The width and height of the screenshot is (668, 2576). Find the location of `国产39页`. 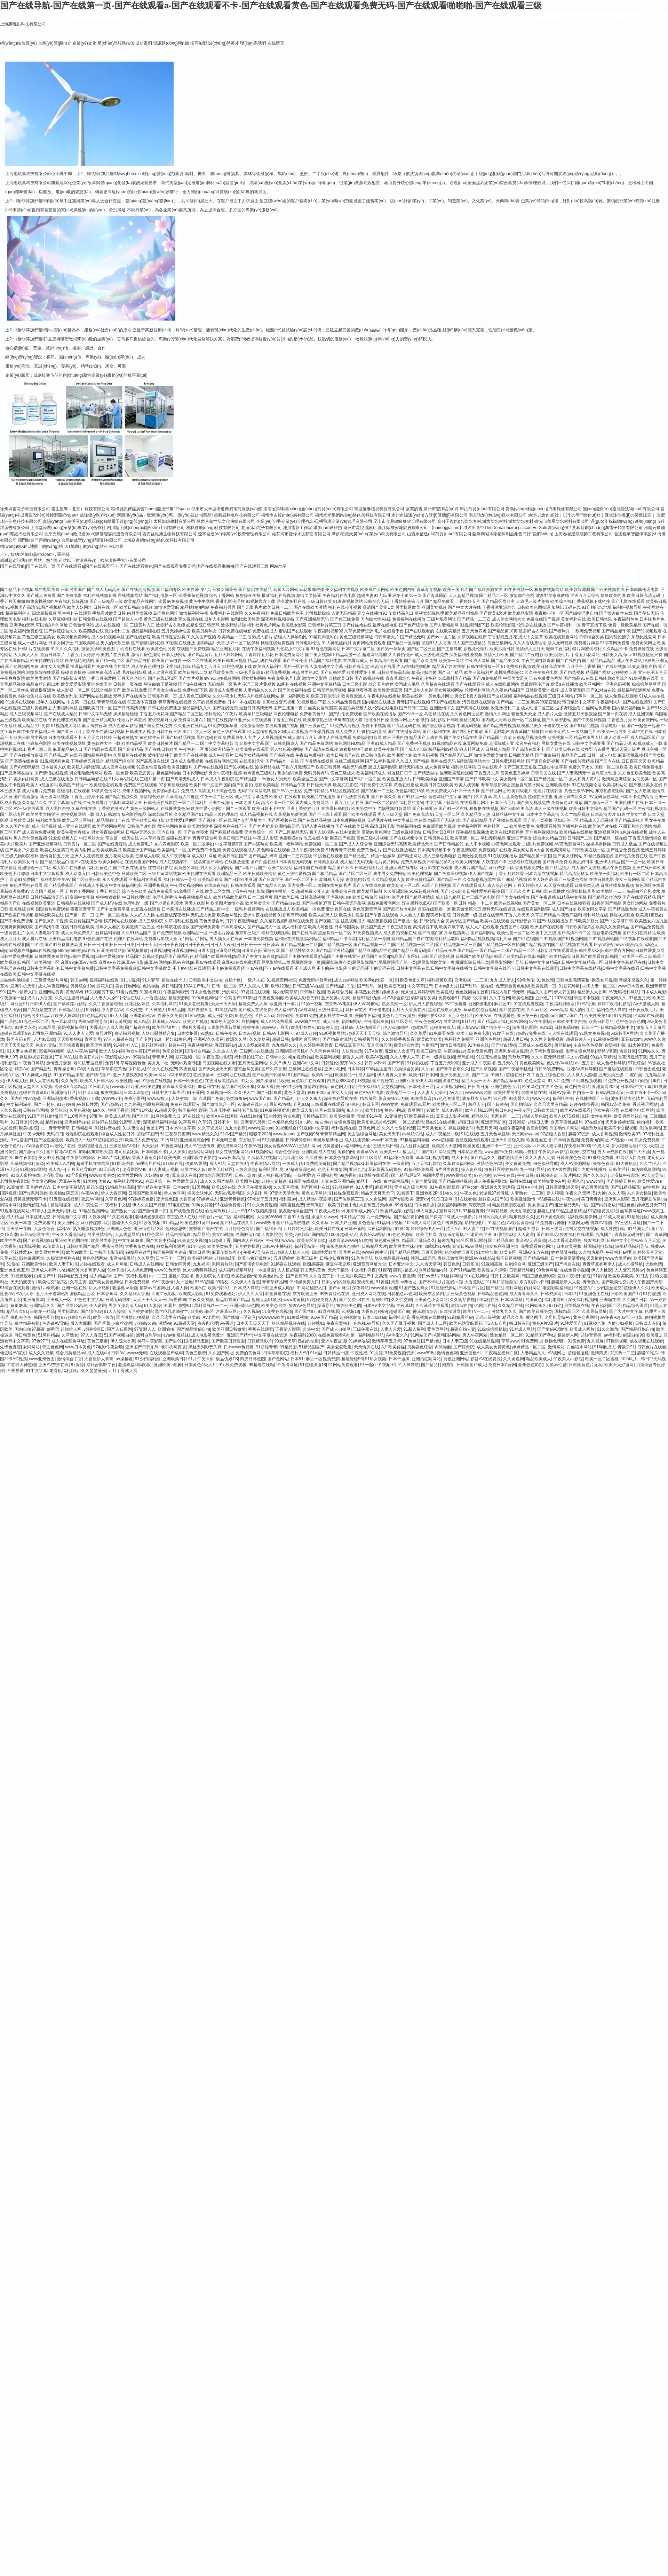

国产39页 is located at coordinates (396, 1063).